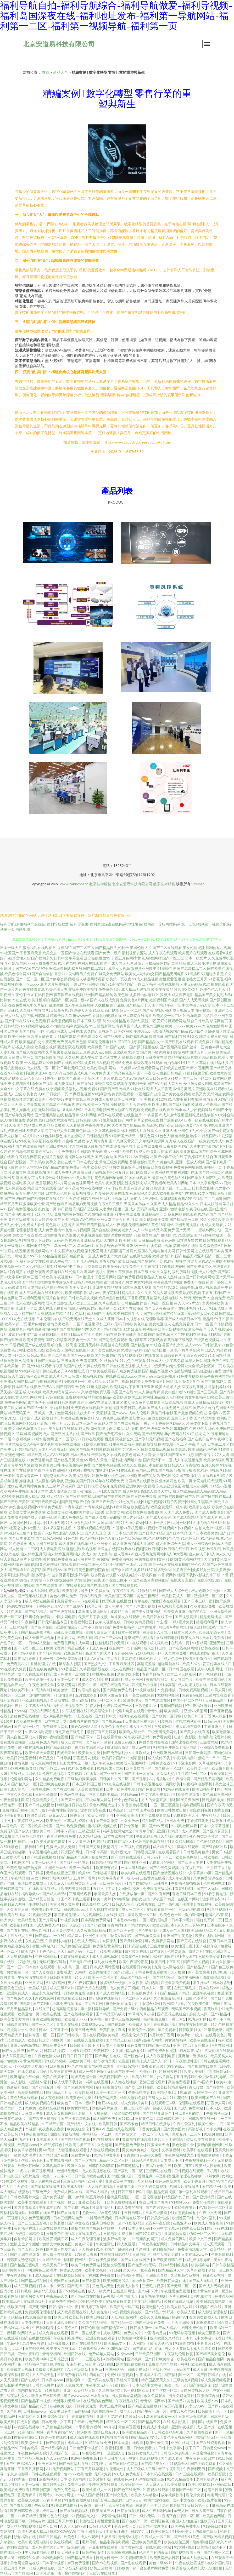 The height and width of the screenshot is (2576, 234). Describe the element at coordinates (172, 1146) in the screenshot. I see `日夜夜欧美` at that location.